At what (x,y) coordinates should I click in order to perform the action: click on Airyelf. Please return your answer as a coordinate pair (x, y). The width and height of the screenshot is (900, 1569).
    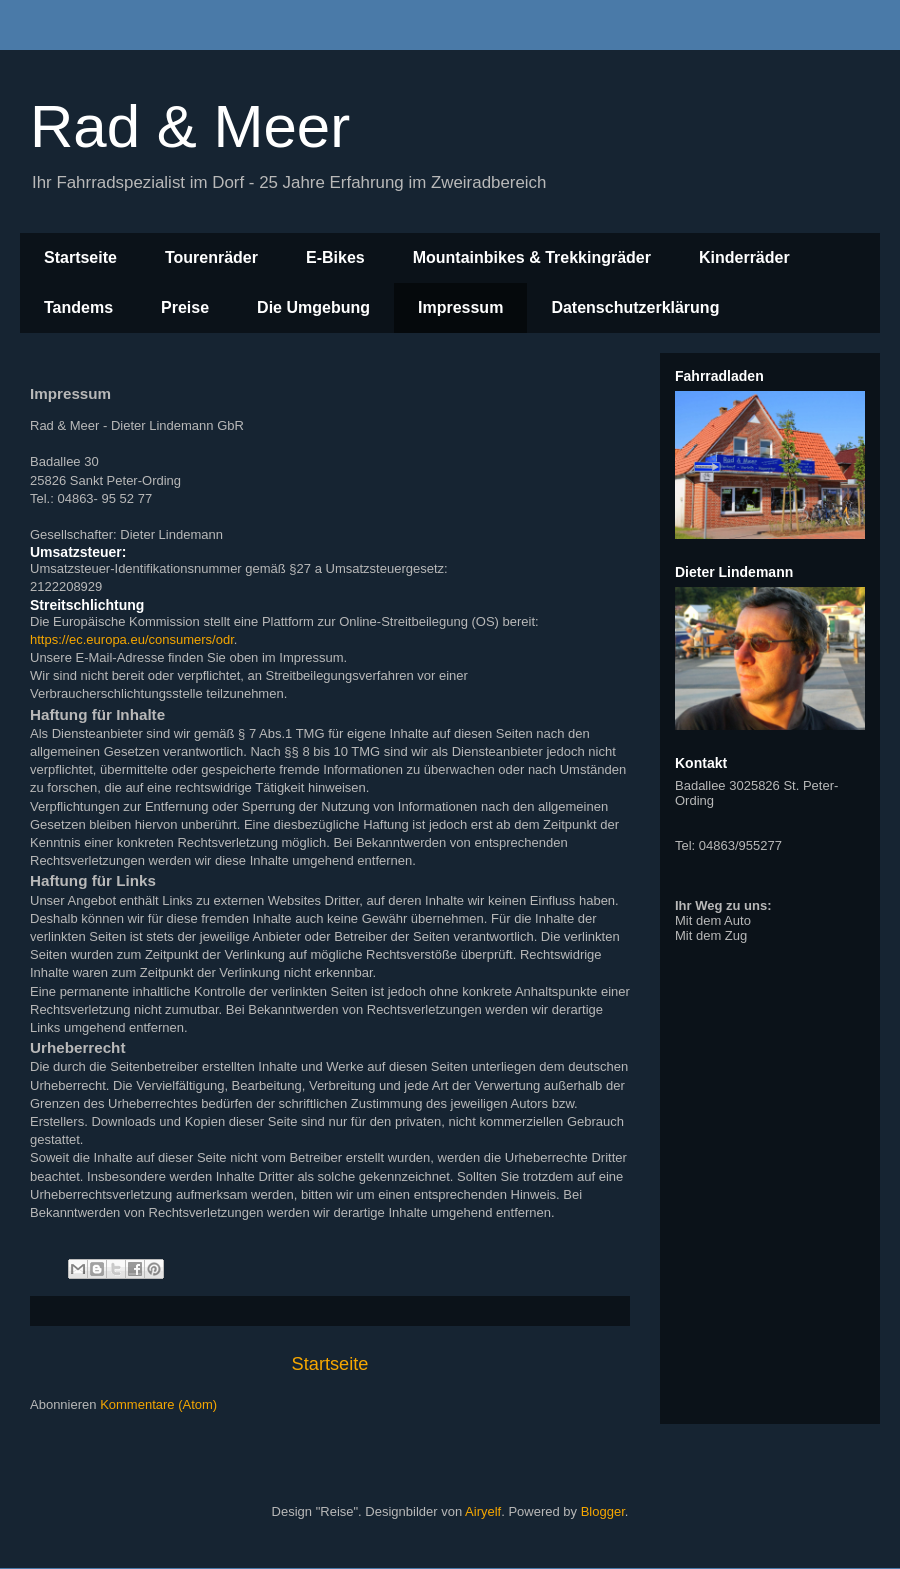
    Looking at the image, I should click on (483, 1511).